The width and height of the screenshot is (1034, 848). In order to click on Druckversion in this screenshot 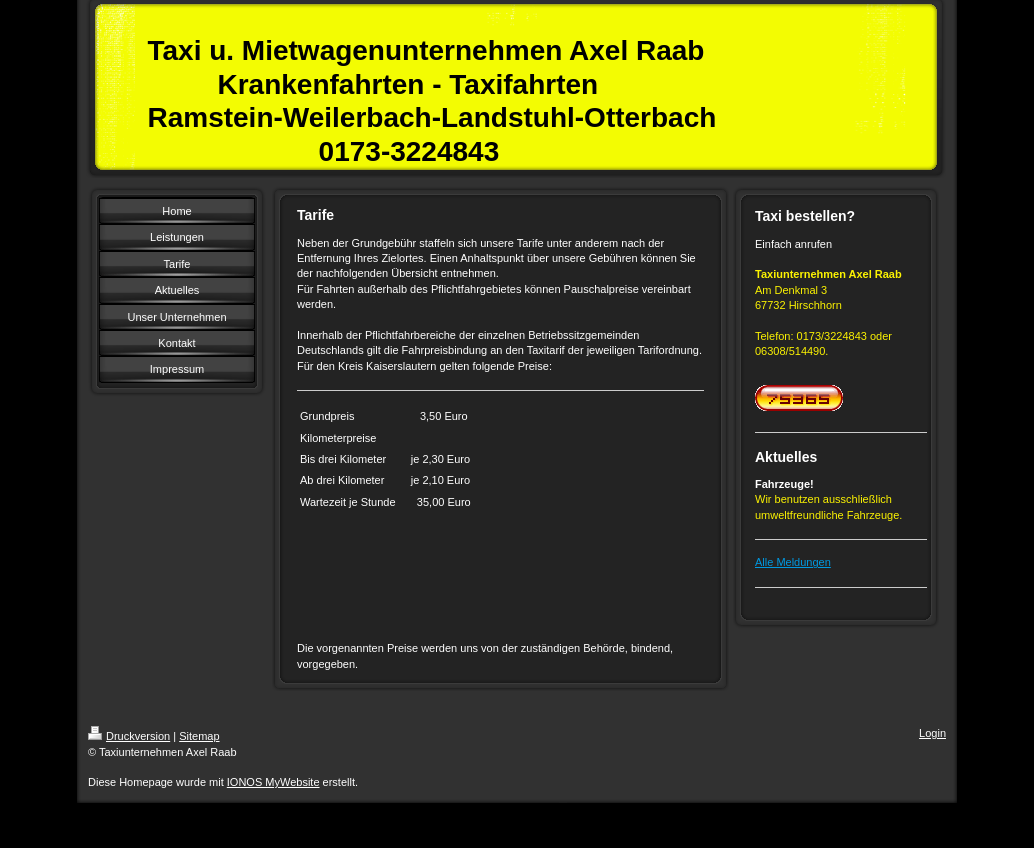, I will do `click(129, 736)`.